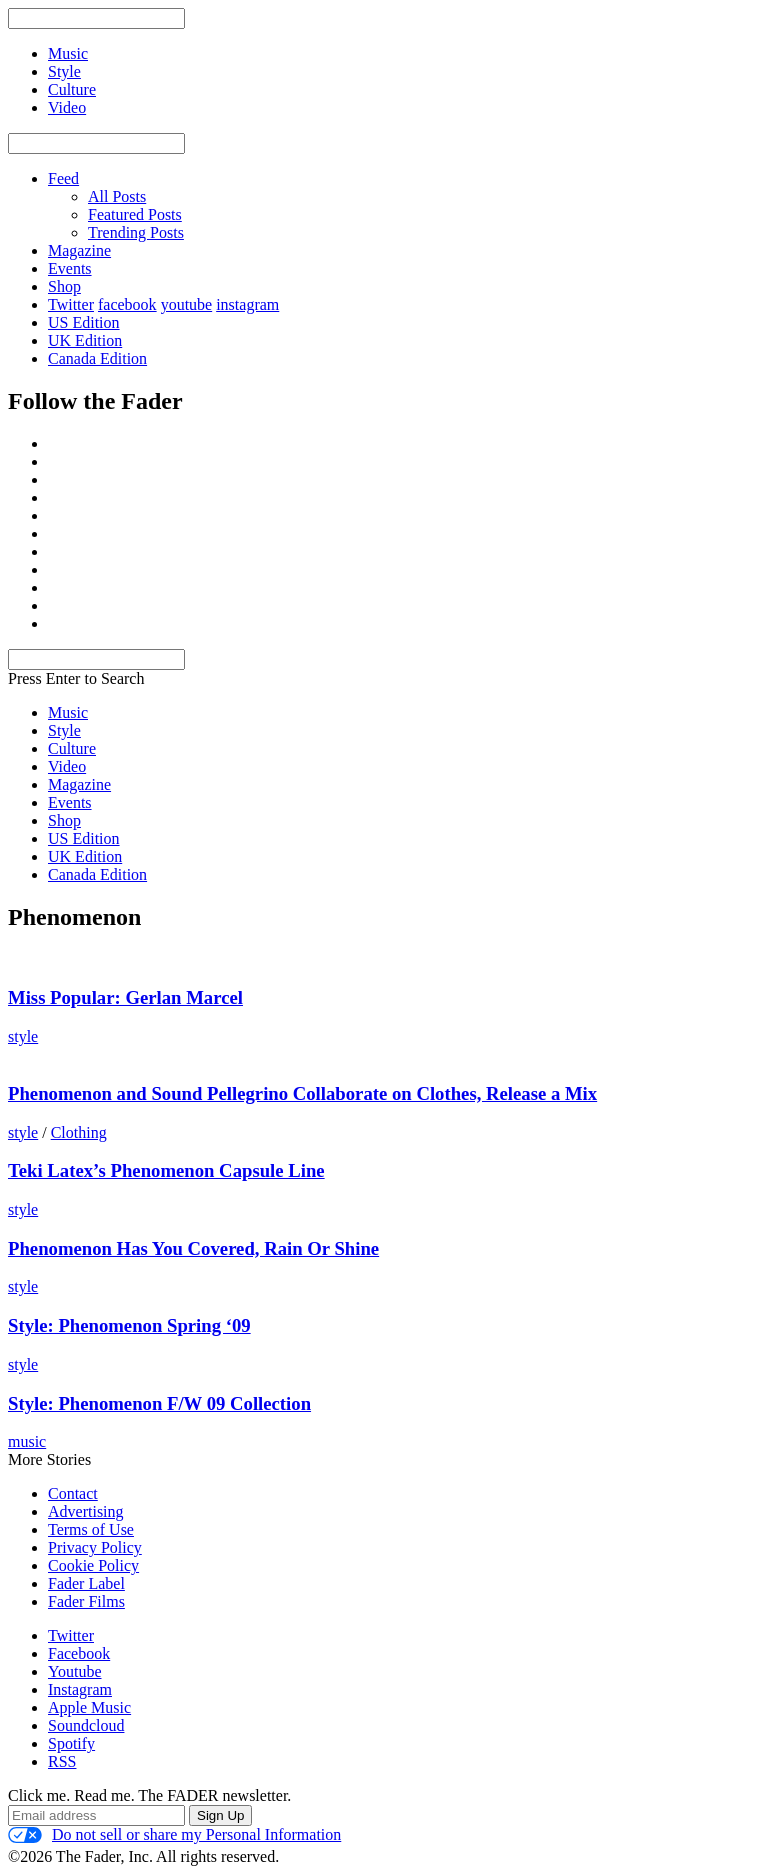 The height and width of the screenshot is (1874, 768). I want to click on instagram, so click(247, 304).